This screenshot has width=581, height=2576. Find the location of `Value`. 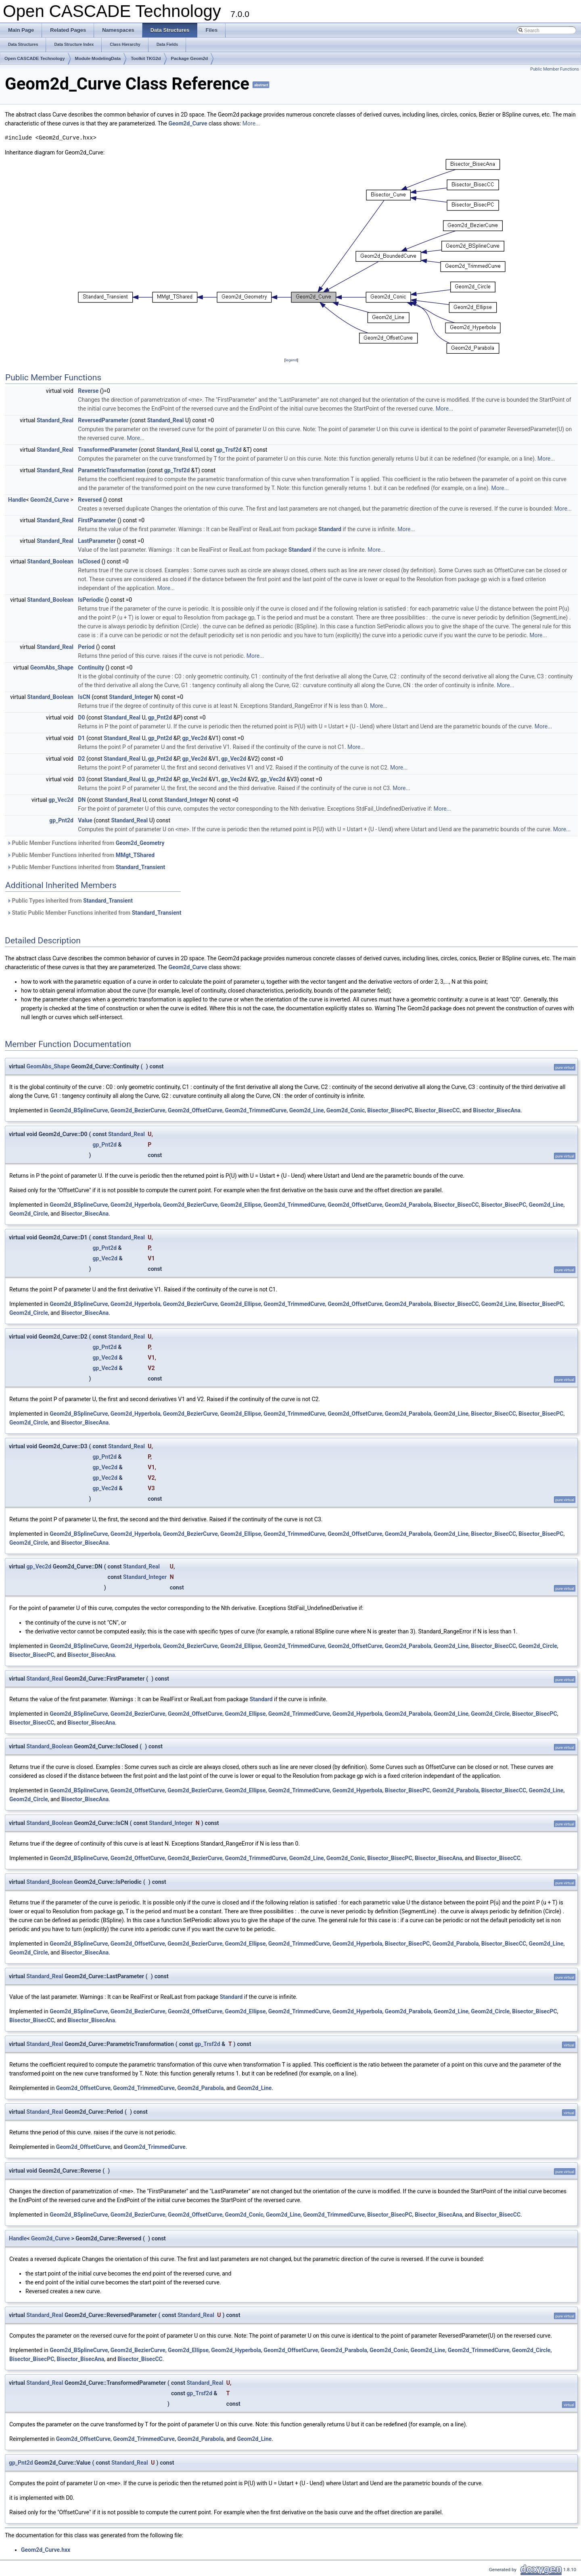

Value is located at coordinates (85, 820).